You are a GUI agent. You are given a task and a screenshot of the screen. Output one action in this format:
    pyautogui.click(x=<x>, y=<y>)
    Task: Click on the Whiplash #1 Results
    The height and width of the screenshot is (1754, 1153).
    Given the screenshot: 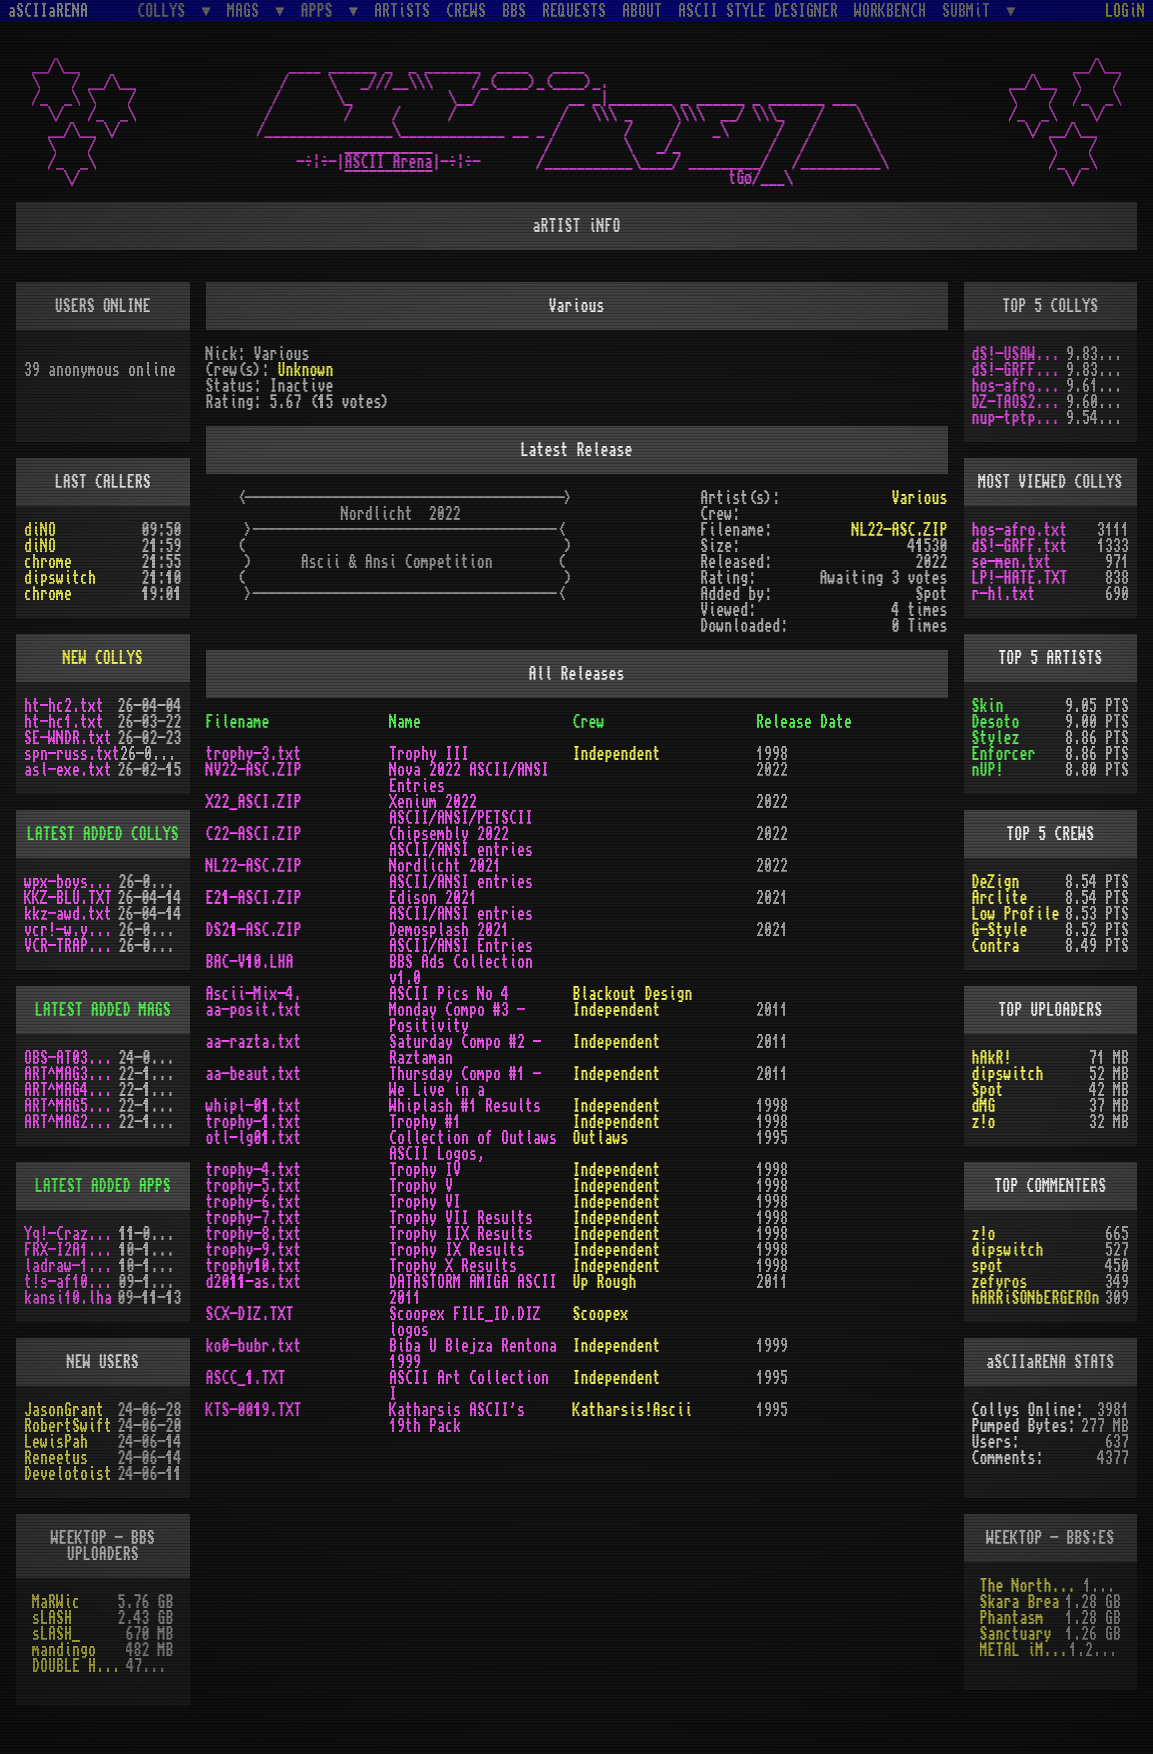 What is the action you would take?
    pyautogui.click(x=465, y=1106)
    